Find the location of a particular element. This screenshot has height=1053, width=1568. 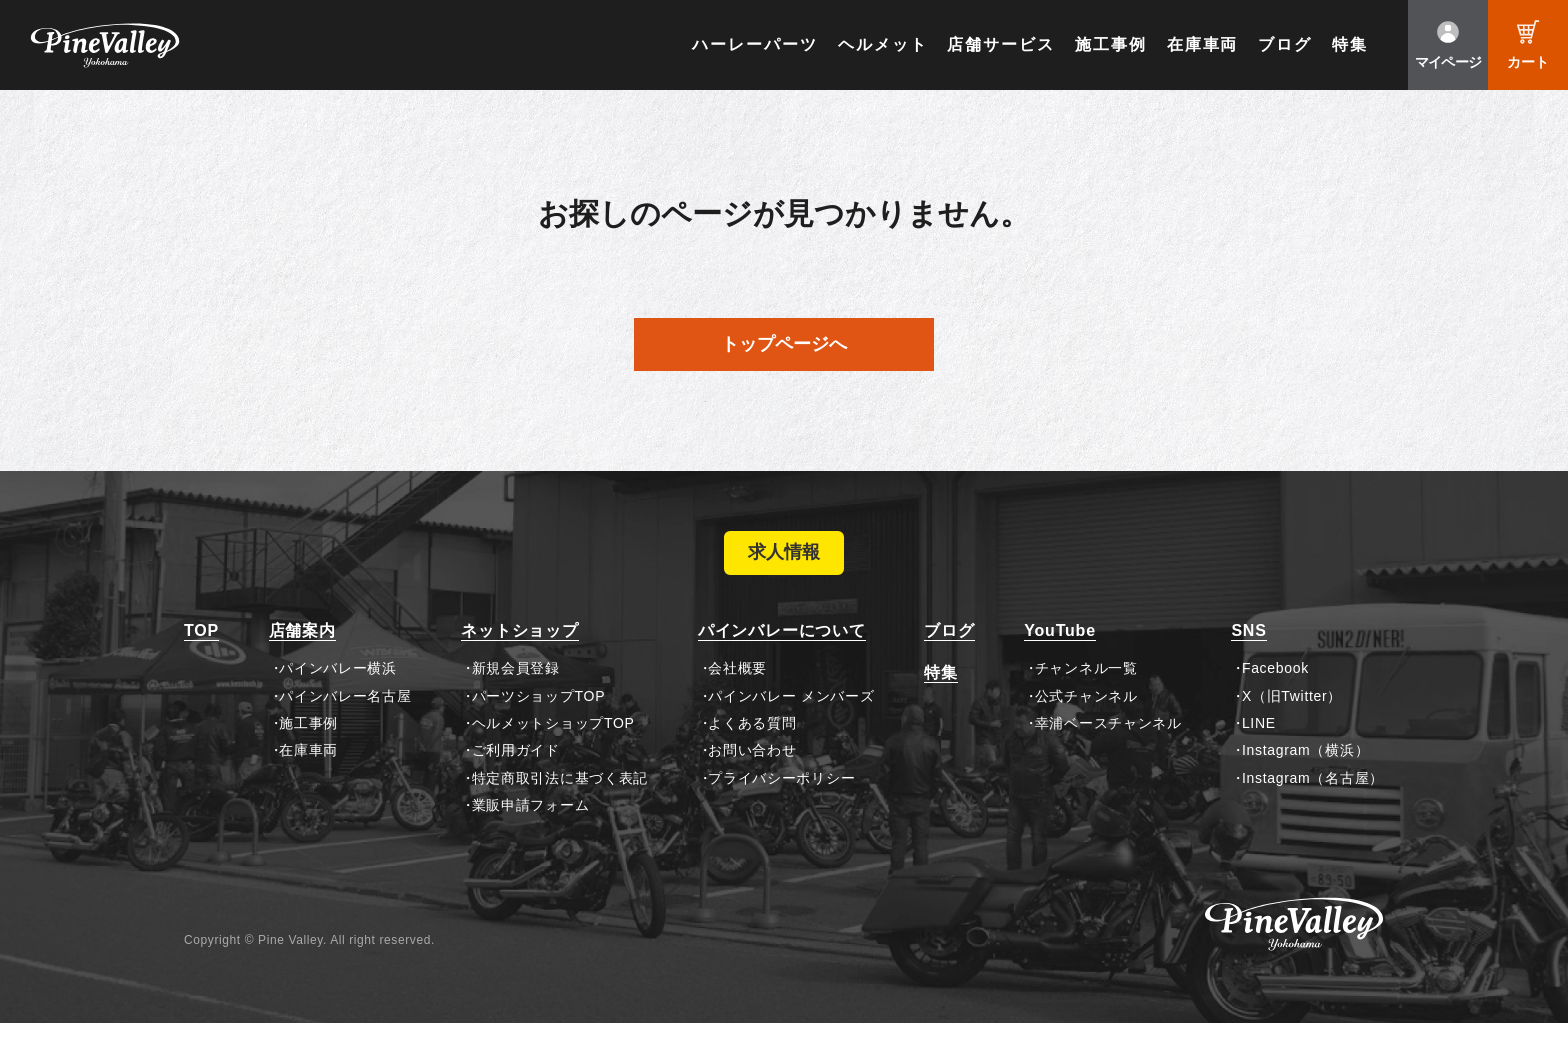

Facebook is located at coordinates (1275, 698).